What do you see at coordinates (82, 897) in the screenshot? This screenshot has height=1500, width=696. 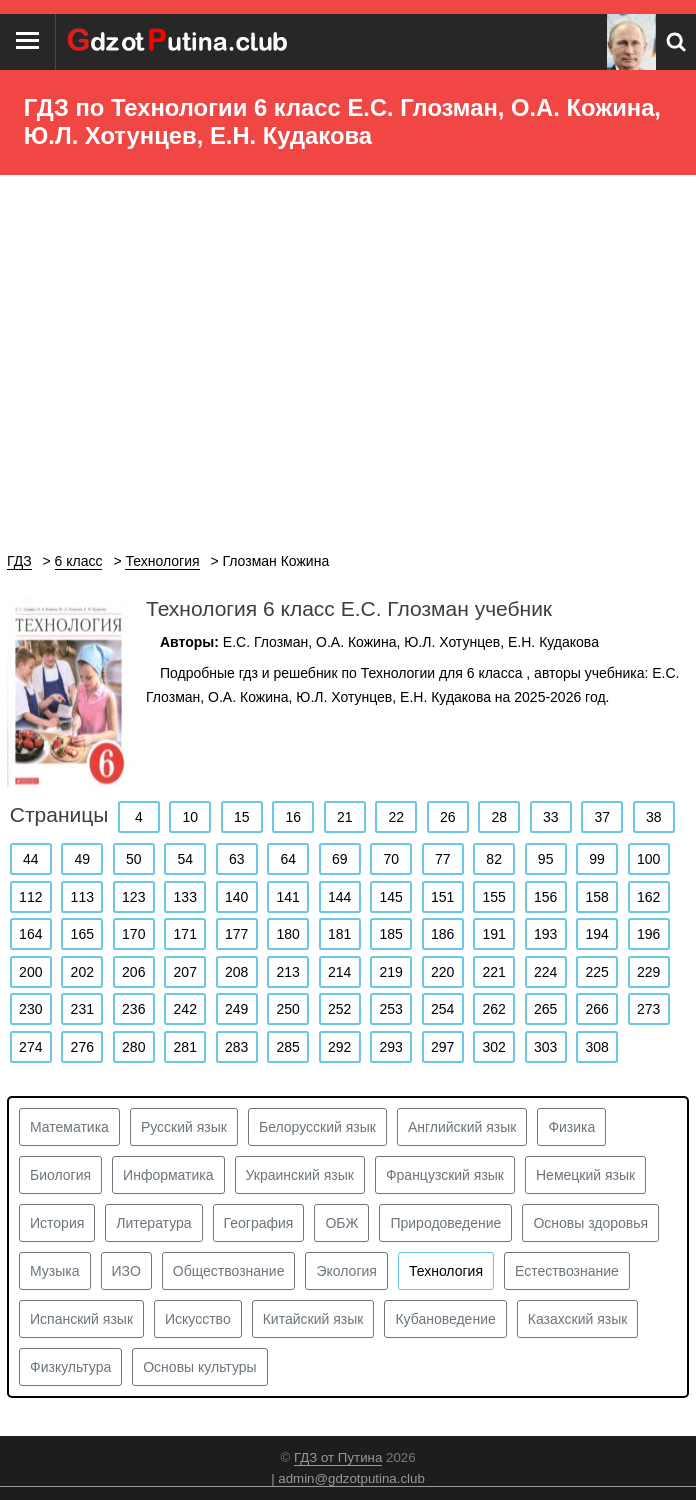 I see `113` at bounding box center [82, 897].